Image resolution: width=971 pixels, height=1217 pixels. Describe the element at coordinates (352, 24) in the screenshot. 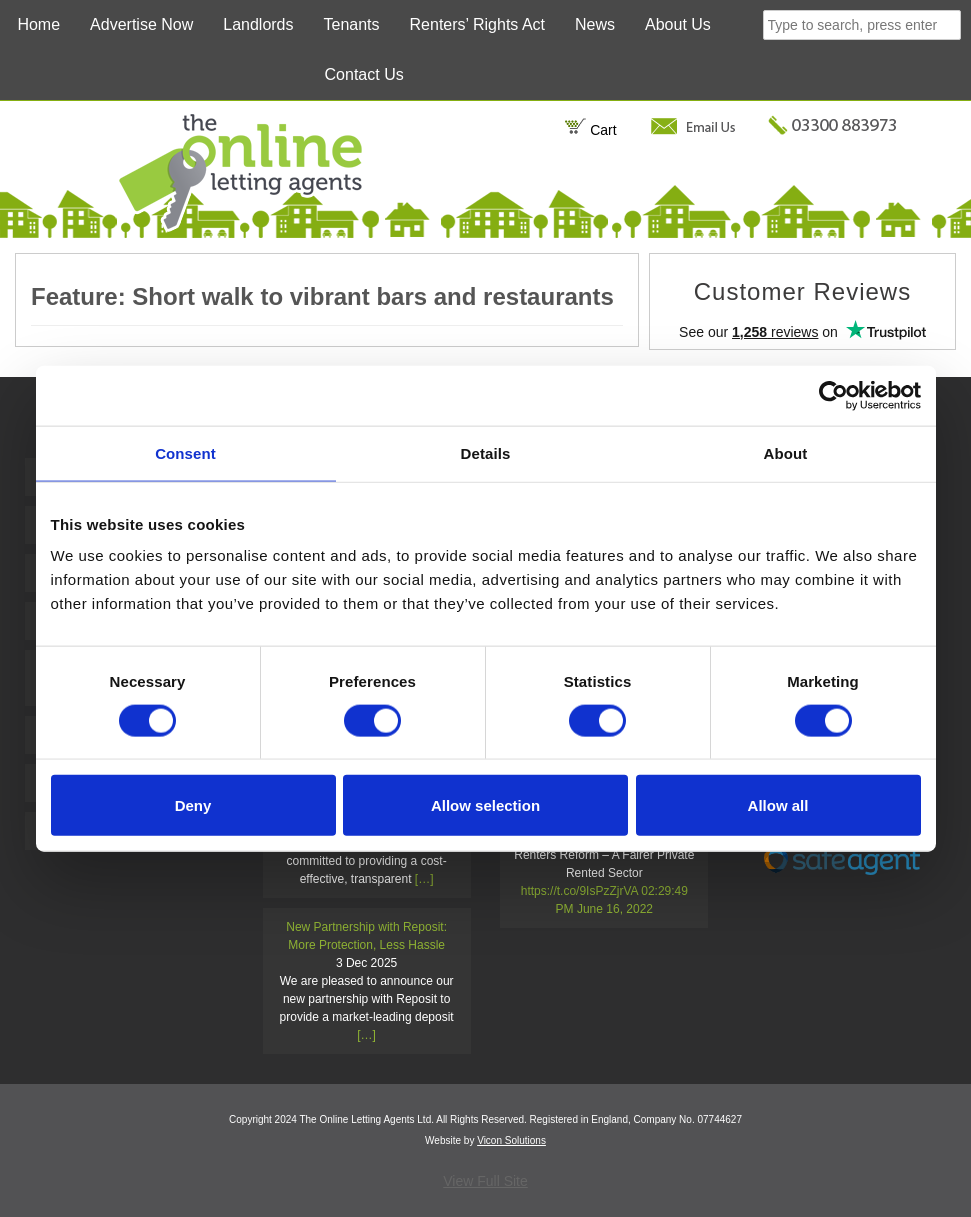

I see `Tenants` at that location.